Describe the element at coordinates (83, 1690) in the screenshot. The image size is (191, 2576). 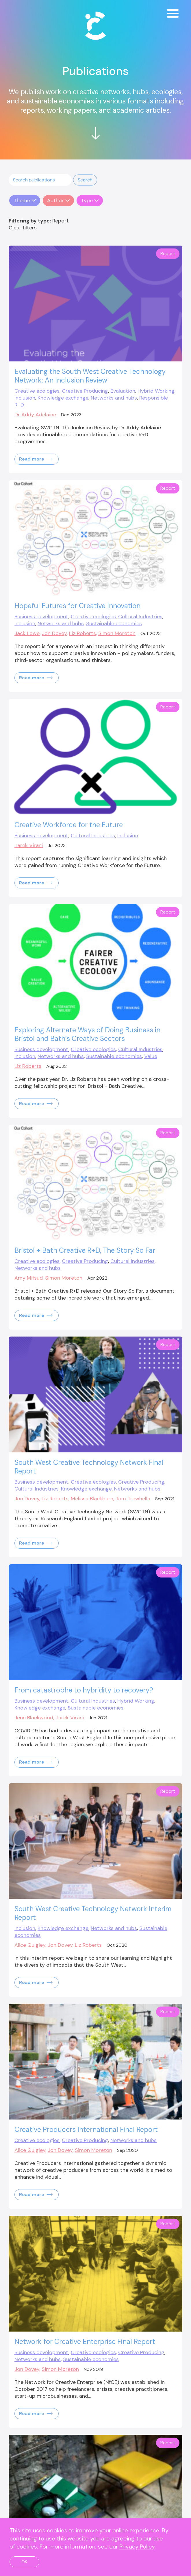
I see `From catastrophe to hybridity to recovery?` at that location.